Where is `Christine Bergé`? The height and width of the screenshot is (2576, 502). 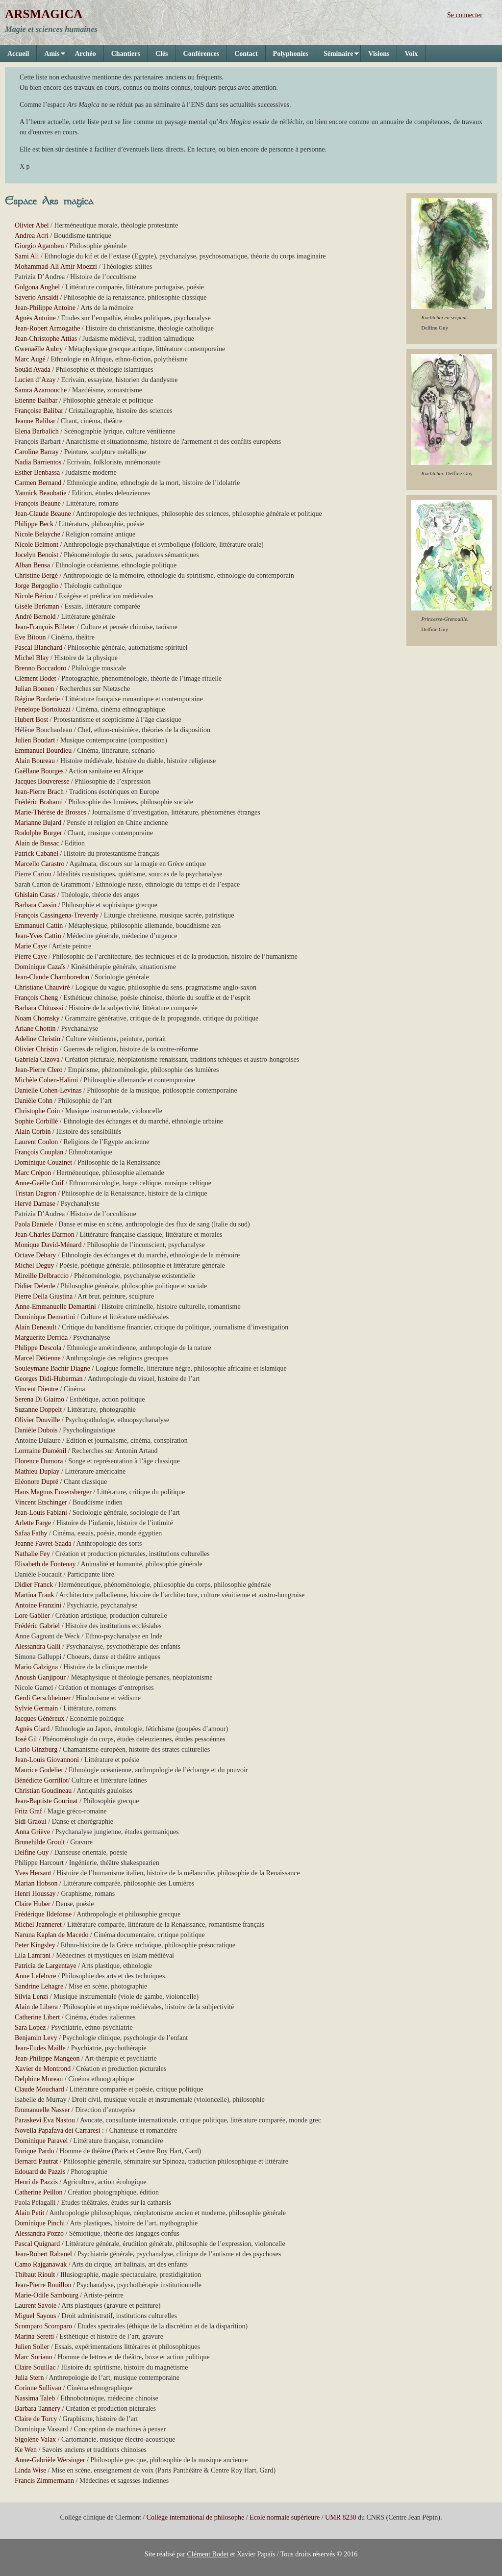
Christine Bergé is located at coordinates (36, 575).